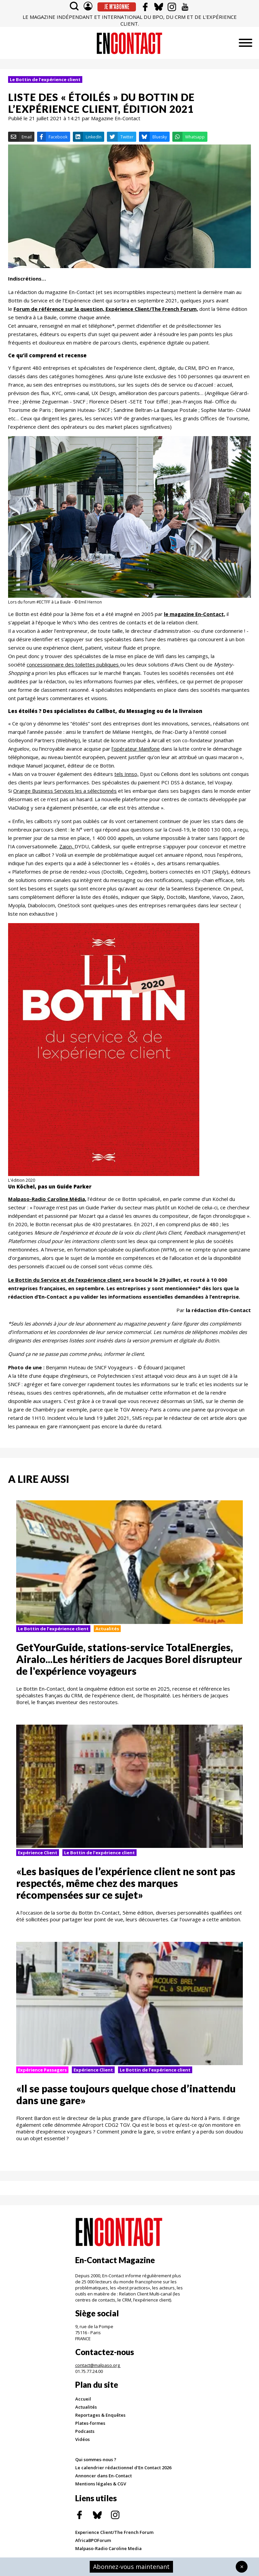 Image resolution: width=259 pixels, height=2576 pixels. What do you see at coordinates (37, 1853) in the screenshot?
I see `Expérience Client` at bounding box center [37, 1853].